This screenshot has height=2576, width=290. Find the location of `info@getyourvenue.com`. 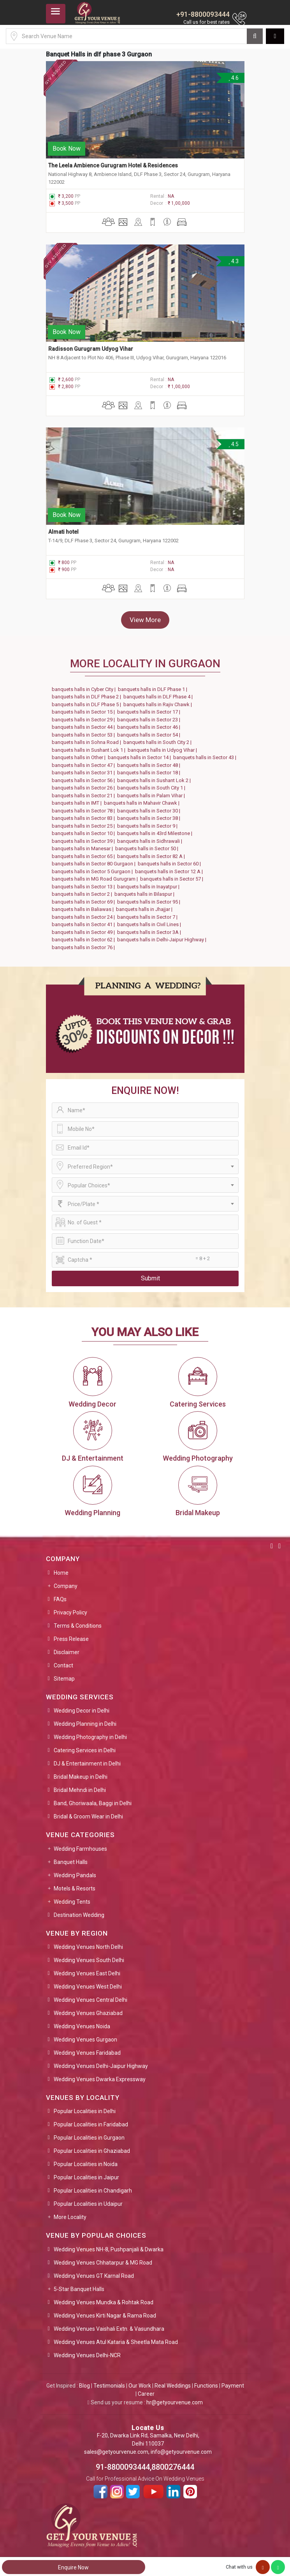

info@getyourvenue.com is located at coordinates (181, 2452).